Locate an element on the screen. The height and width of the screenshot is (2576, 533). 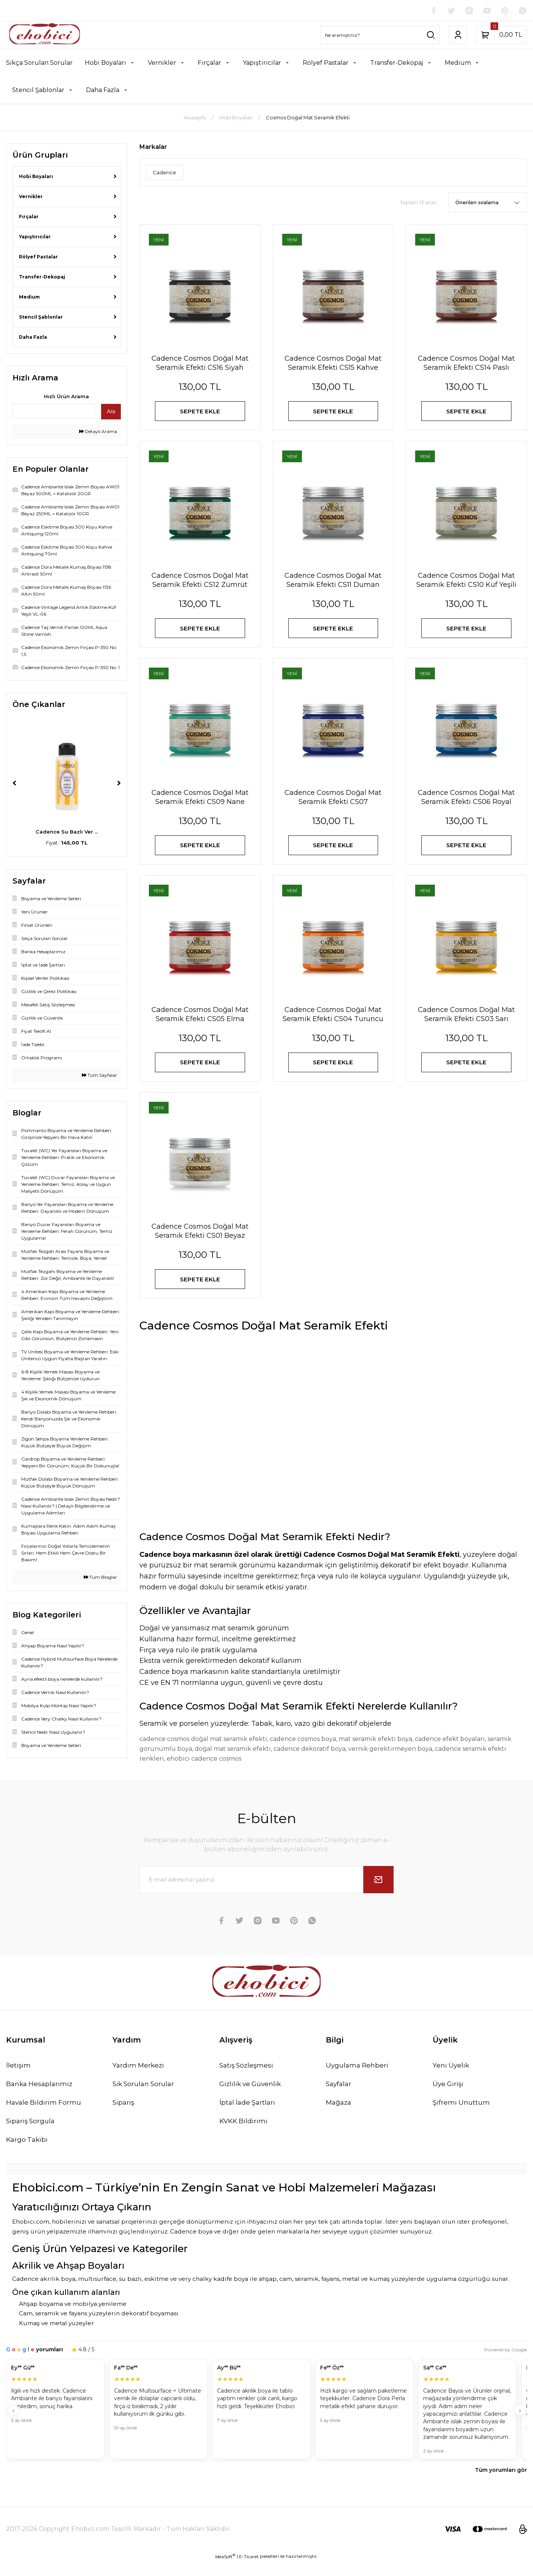
İptal İade Şartları is located at coordinates (248, 2115).